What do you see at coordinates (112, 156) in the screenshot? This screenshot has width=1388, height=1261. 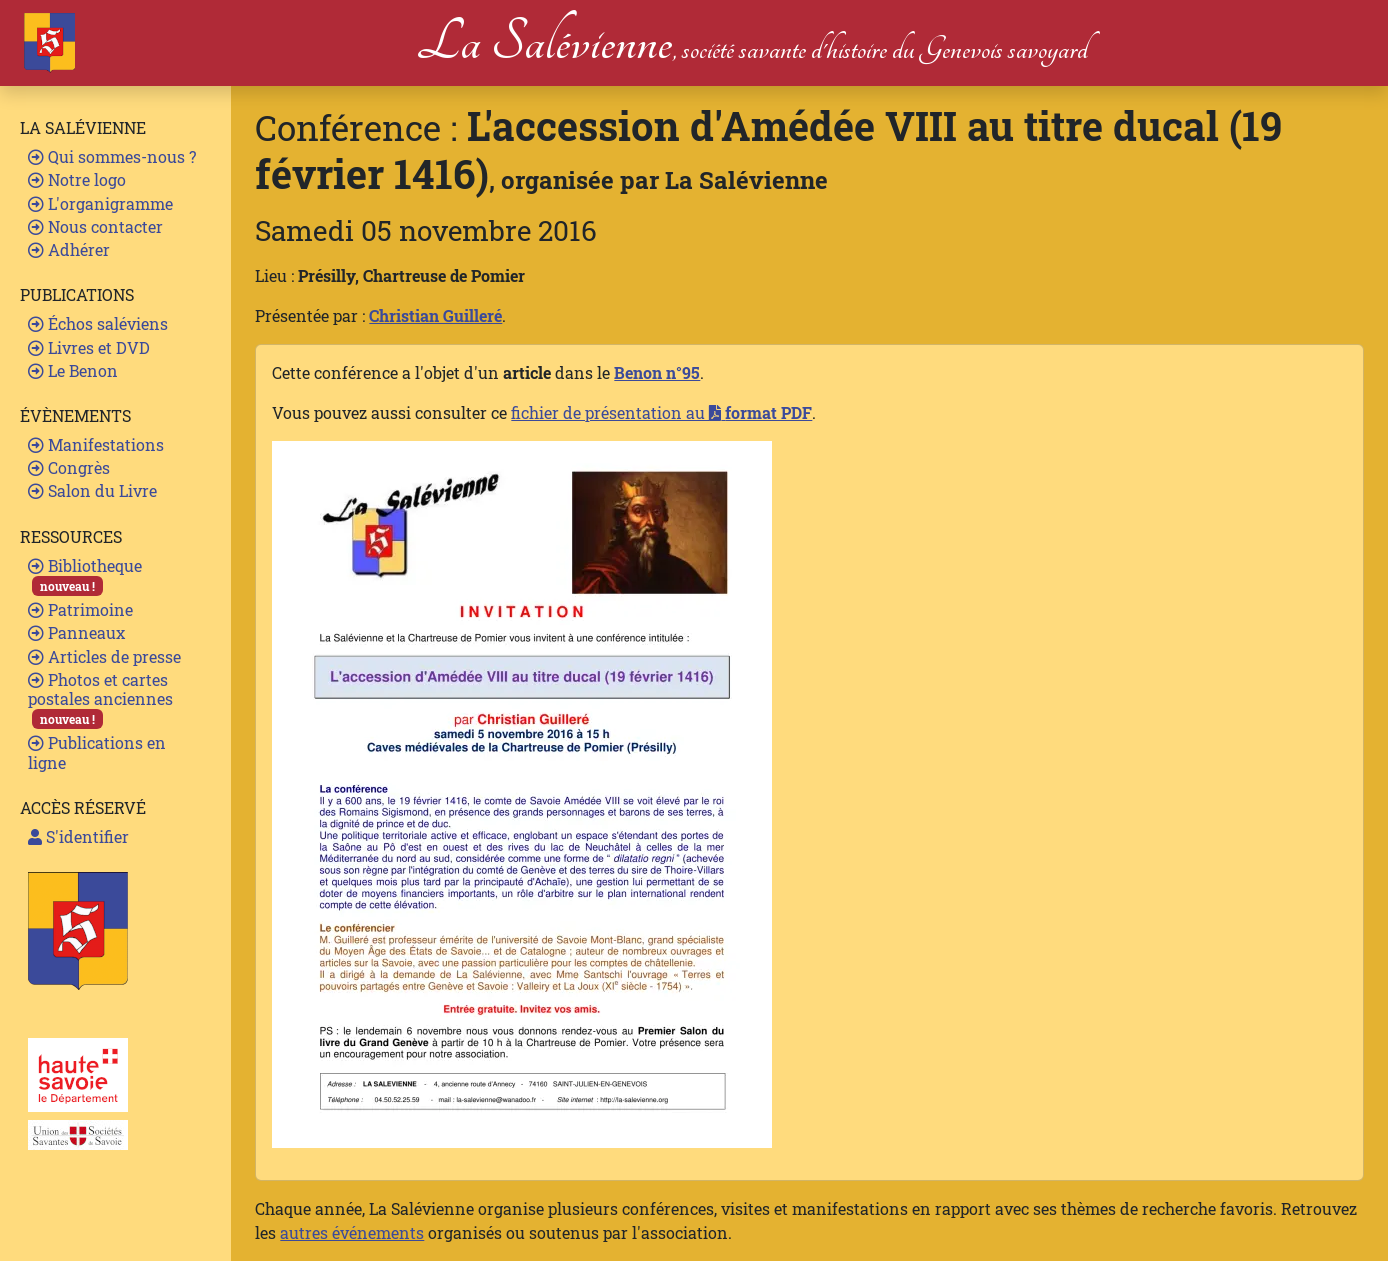 I see `Qui sommes-nous ?` at bounding box center [112, 156].